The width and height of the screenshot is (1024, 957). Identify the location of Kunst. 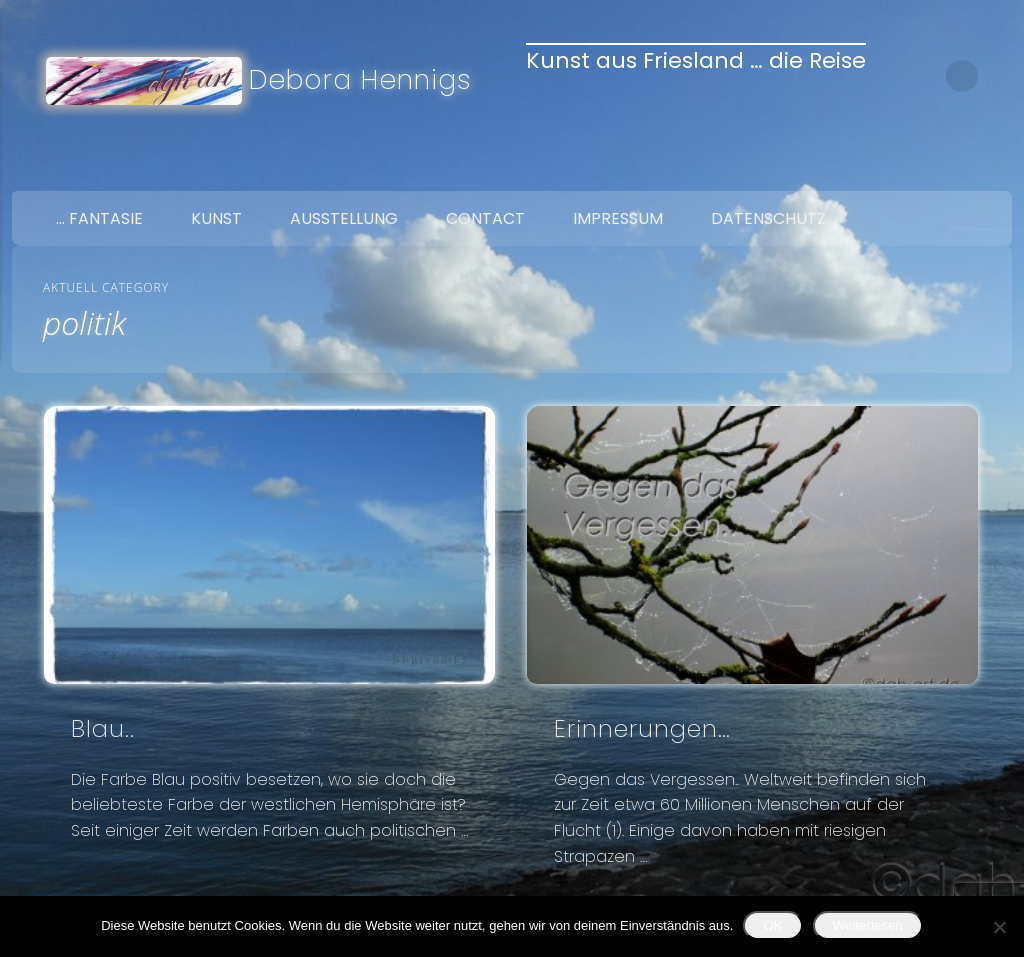
(216, 218).